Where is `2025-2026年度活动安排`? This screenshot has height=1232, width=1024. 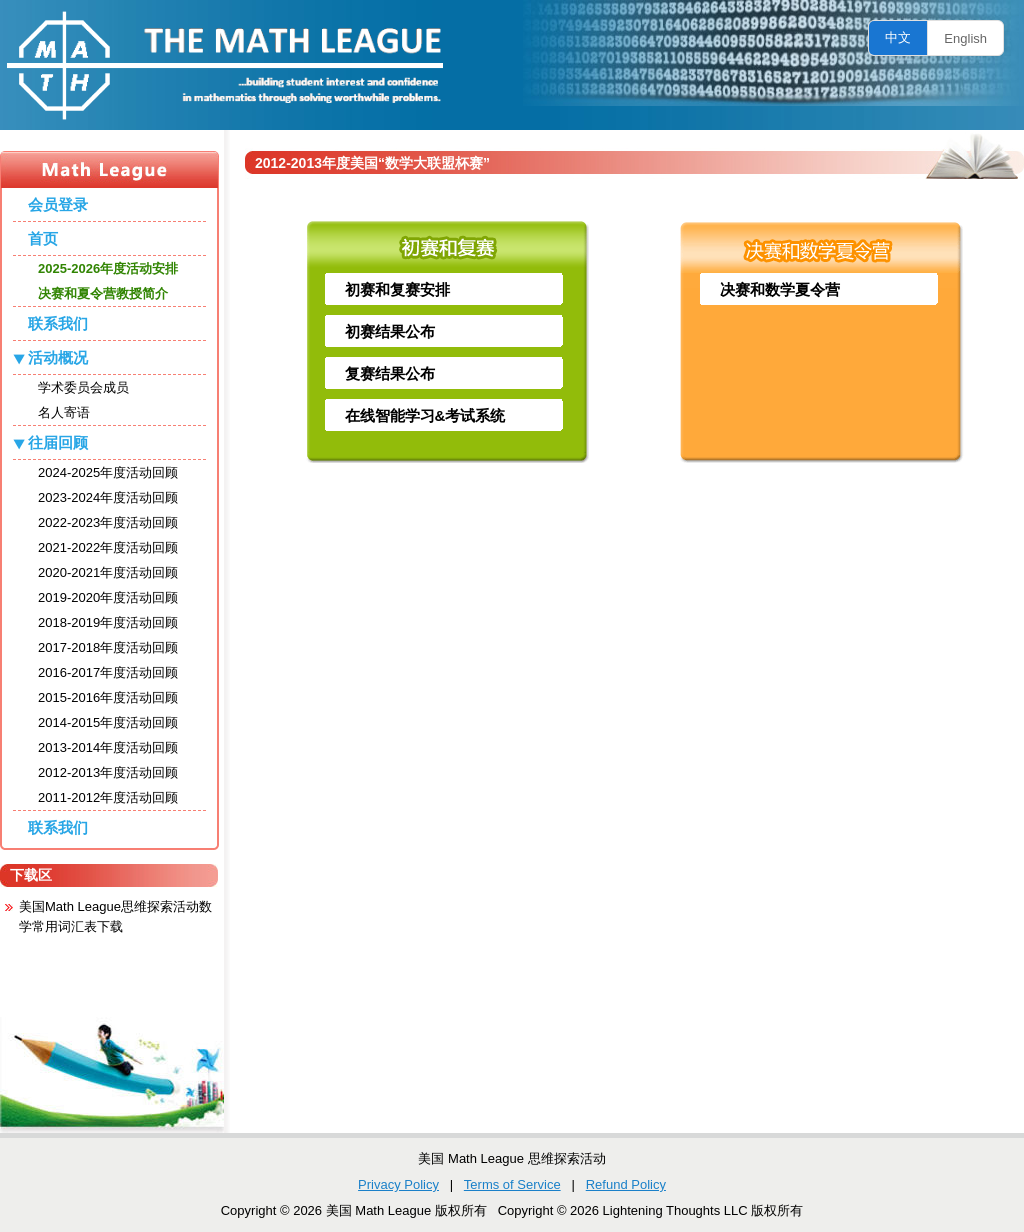
2025-2026年度活动安排 is located at coordinates (108, 268).